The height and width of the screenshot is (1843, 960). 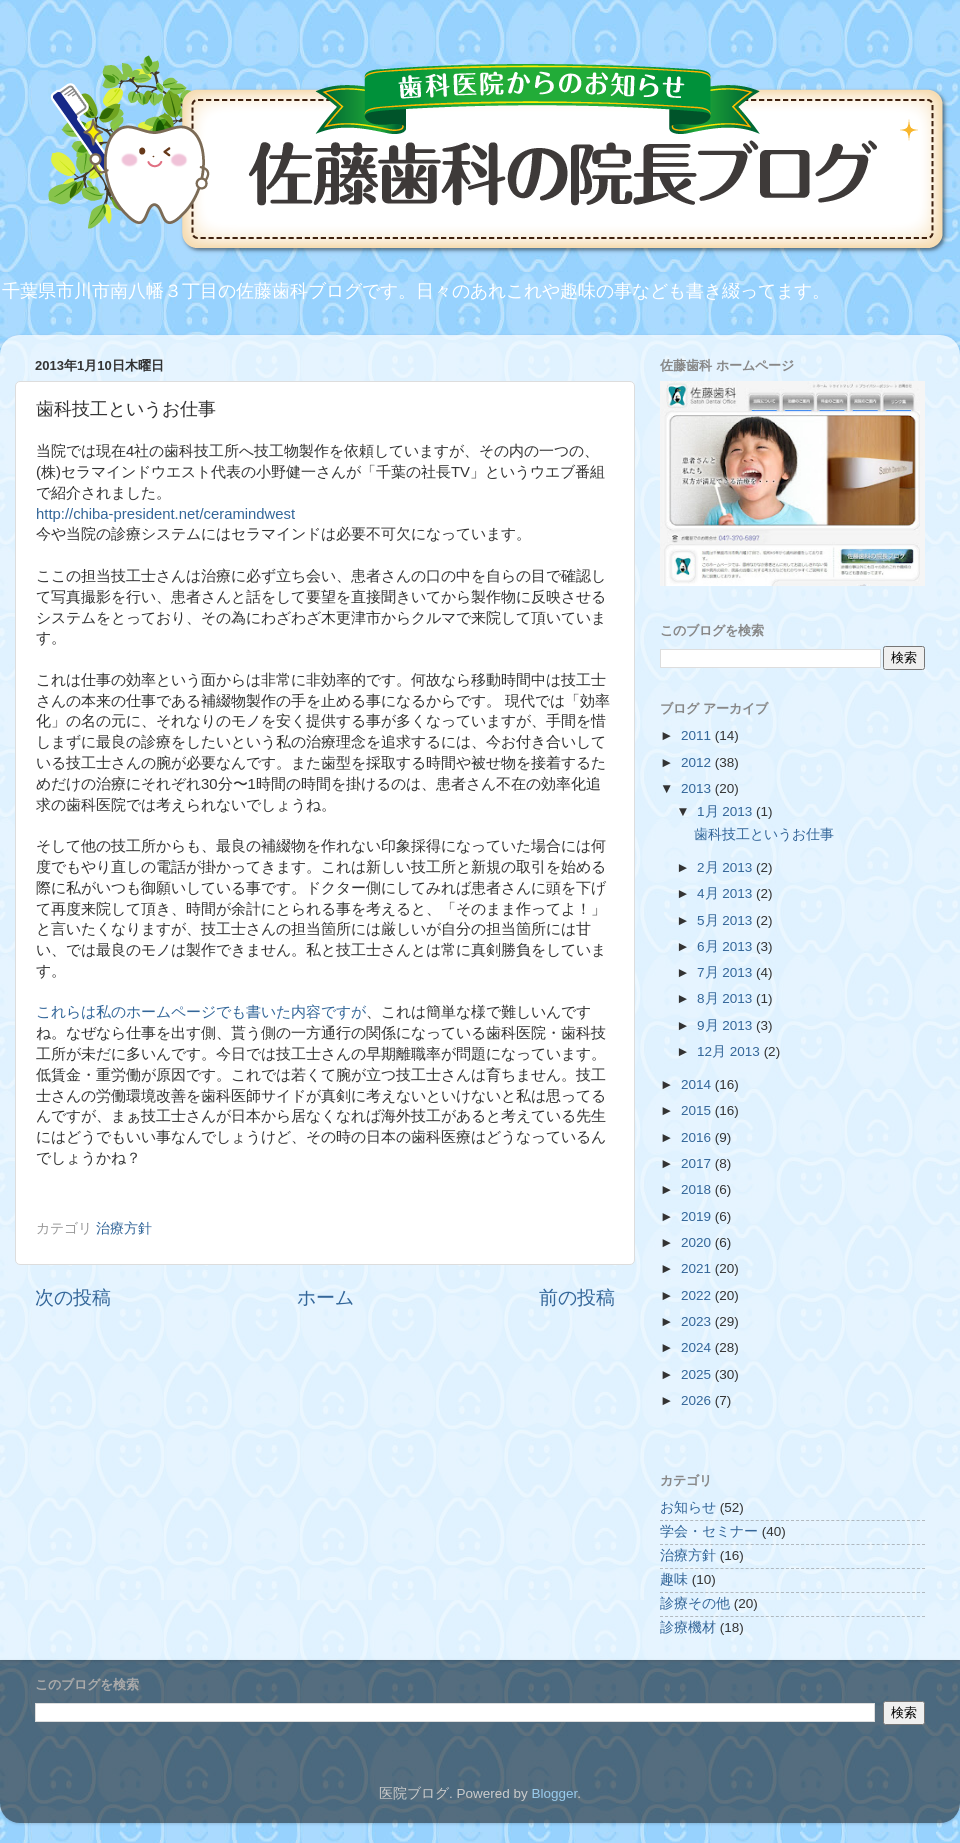 I want to click on 診療その他, so click(x=695, y=1603).